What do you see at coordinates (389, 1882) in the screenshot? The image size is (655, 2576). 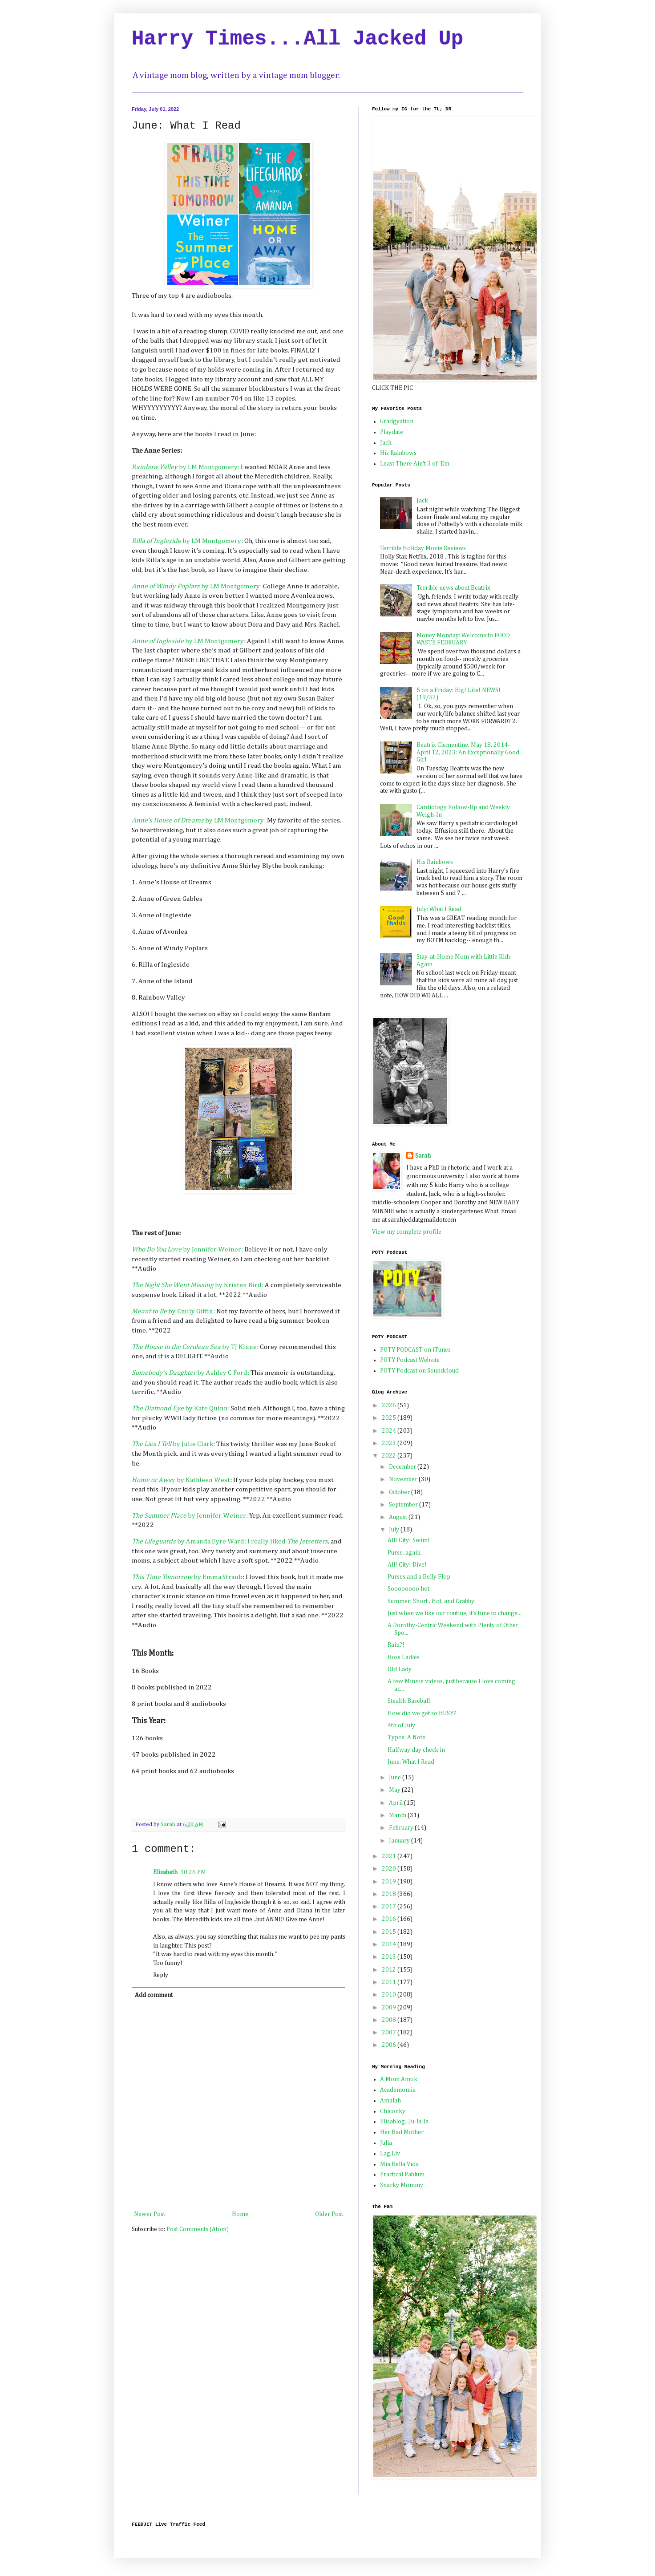 I see `2019` at bounding box center [389, 1882].